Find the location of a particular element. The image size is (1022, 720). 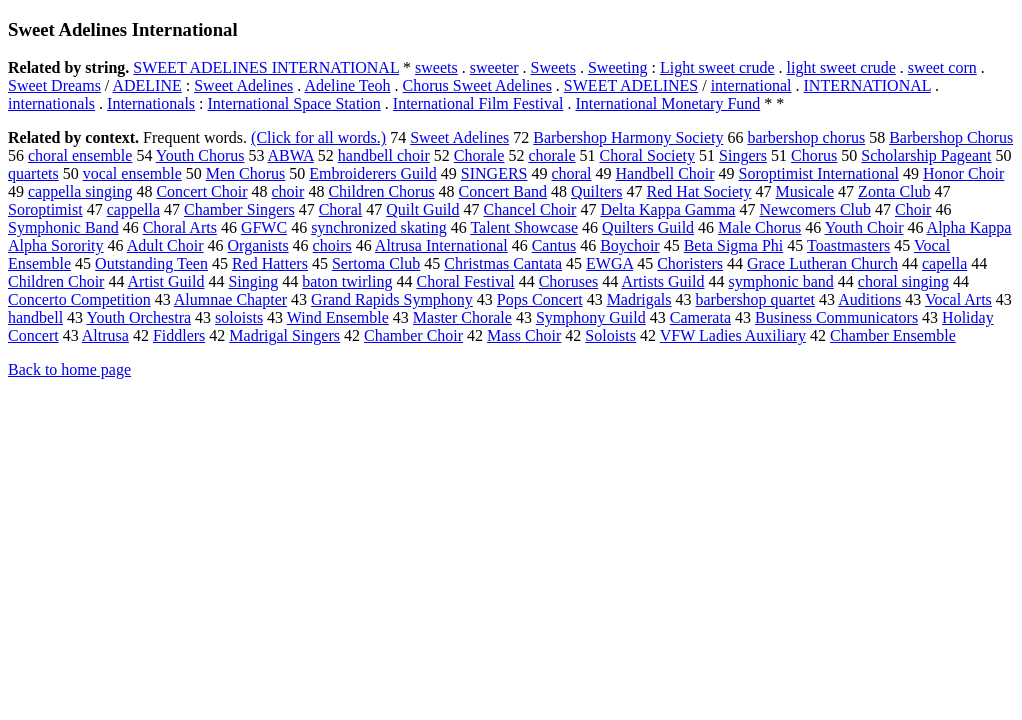

(Click for all words.) is located at coordinates (318, 137).